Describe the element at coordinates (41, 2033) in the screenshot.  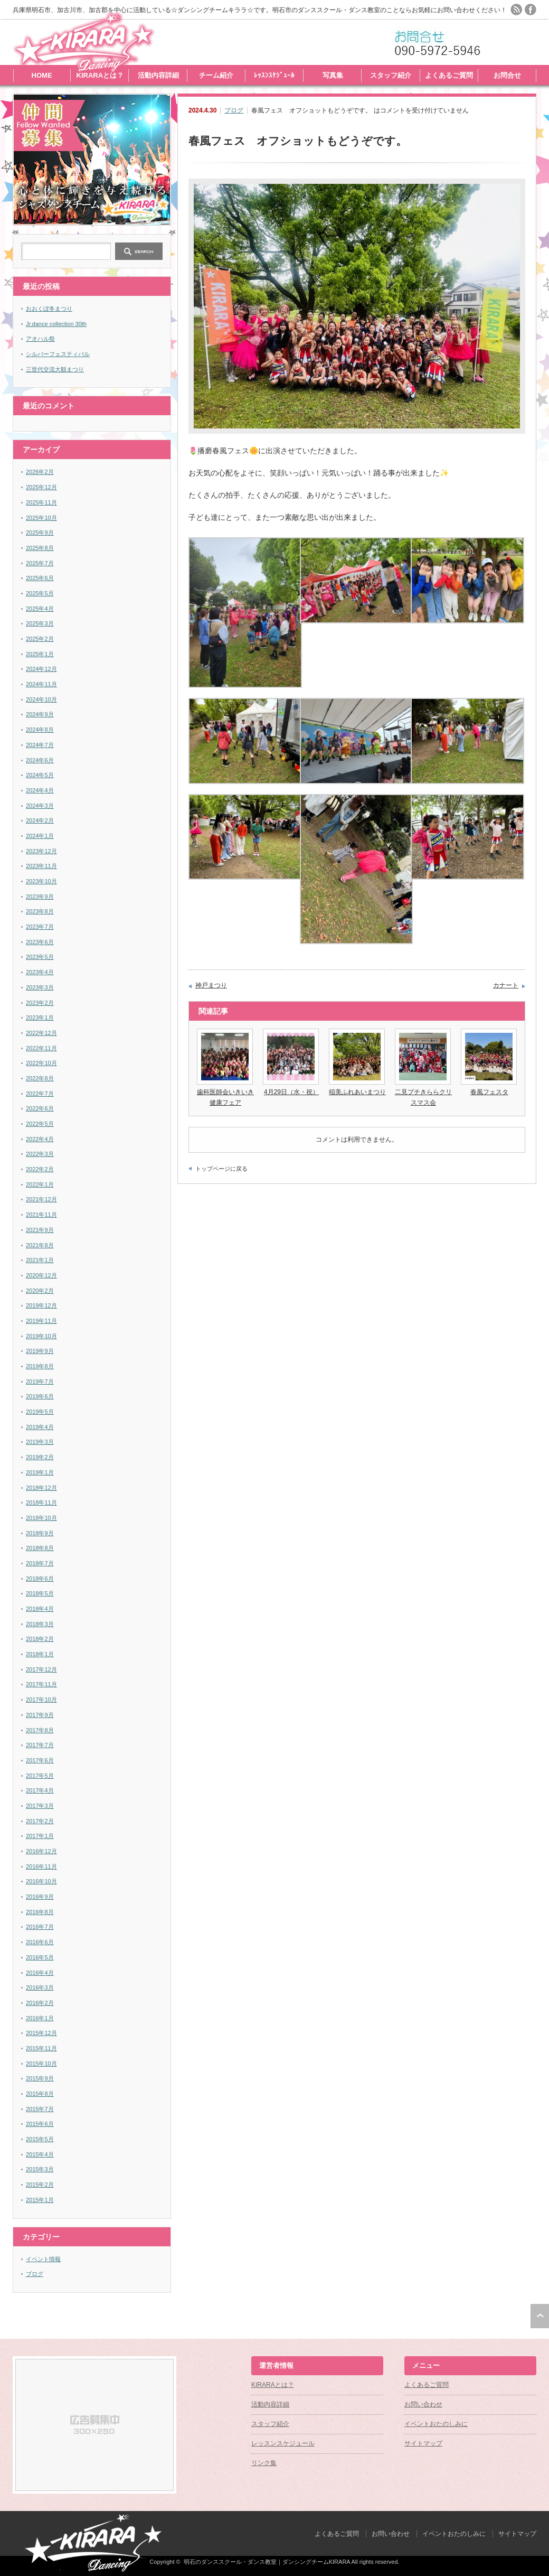
I see `2015年12月` at that location.